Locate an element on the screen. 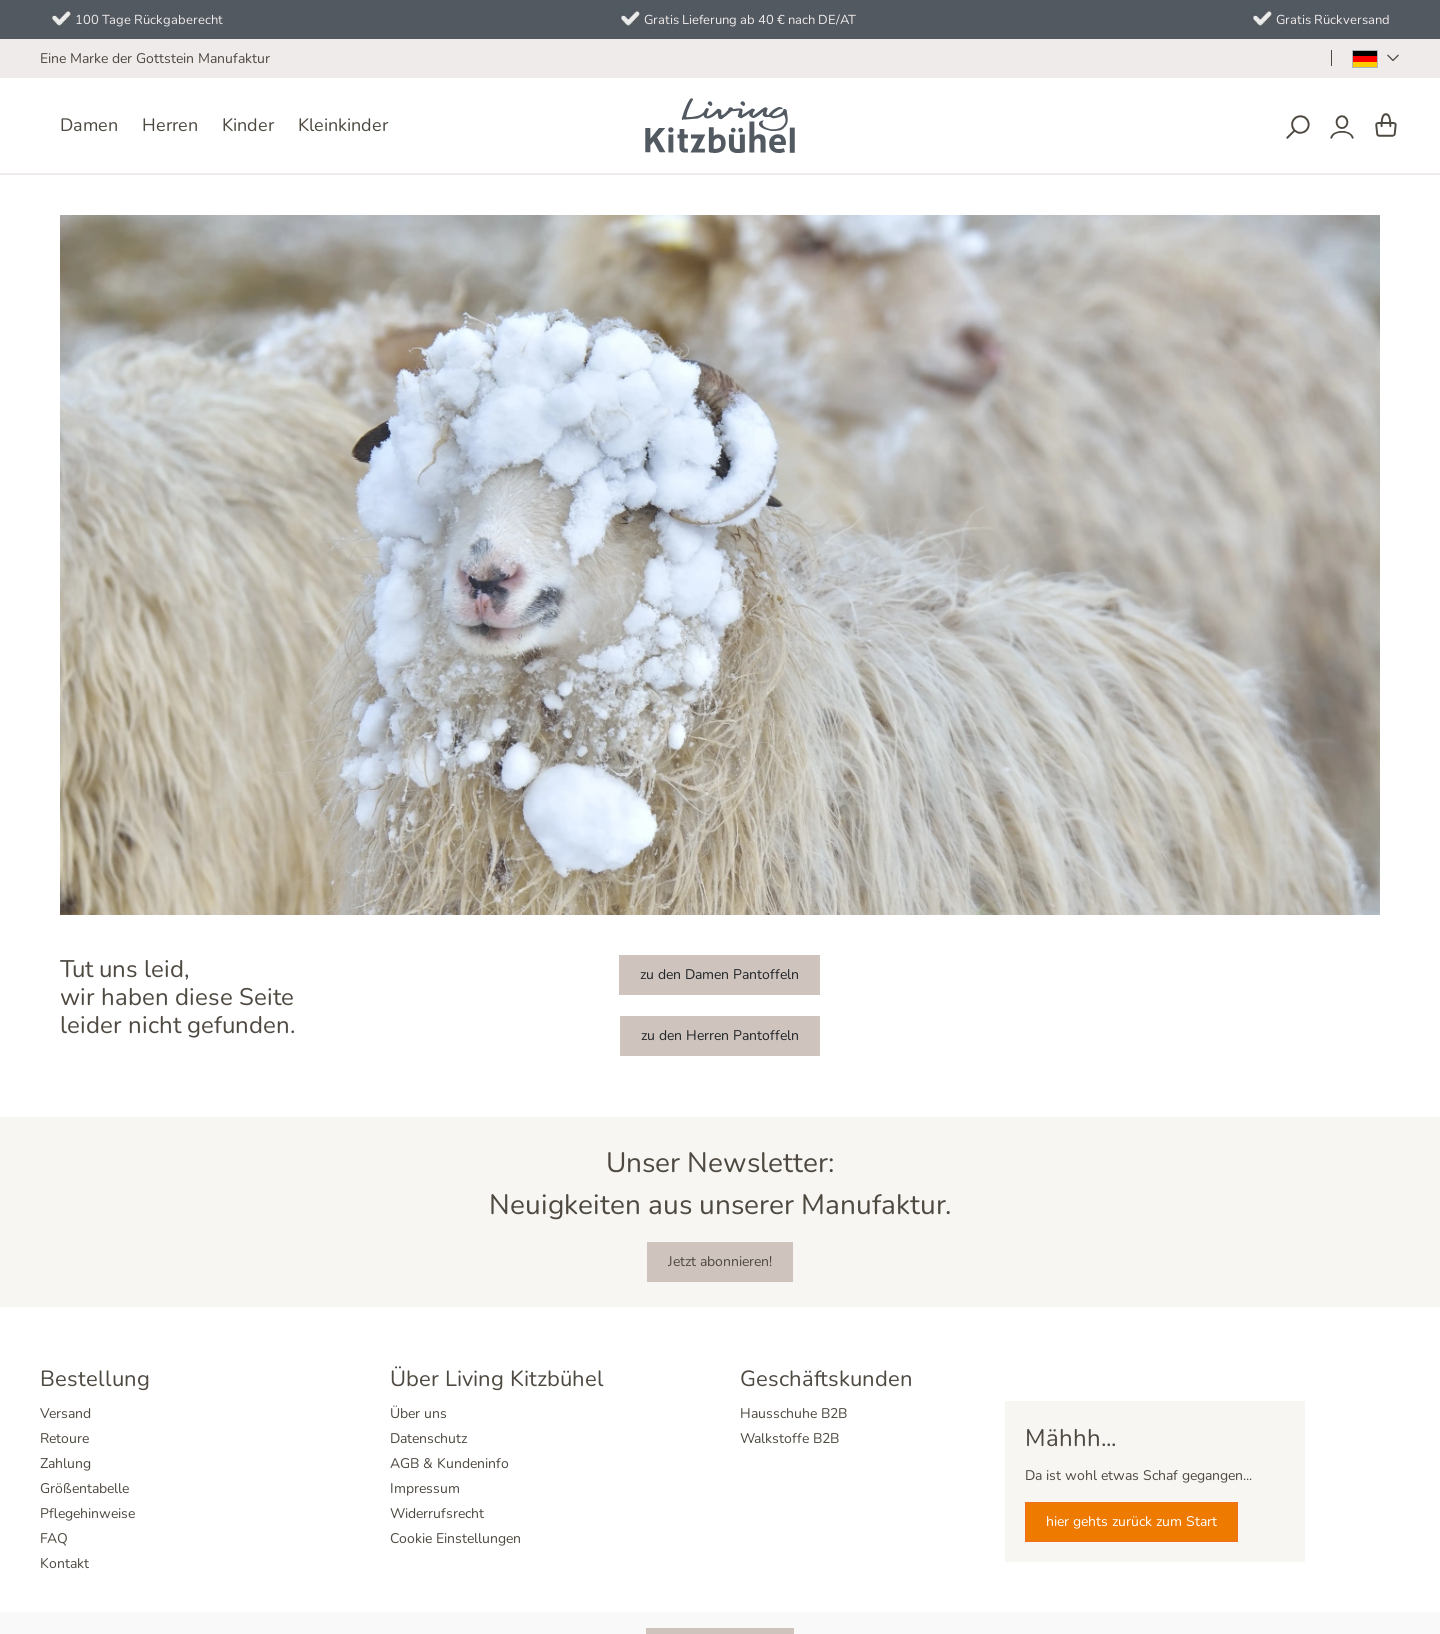 This screenshot has height=1634, width=1440. zu den Herren Pantoffeln is located at coordinates (720, 1035).